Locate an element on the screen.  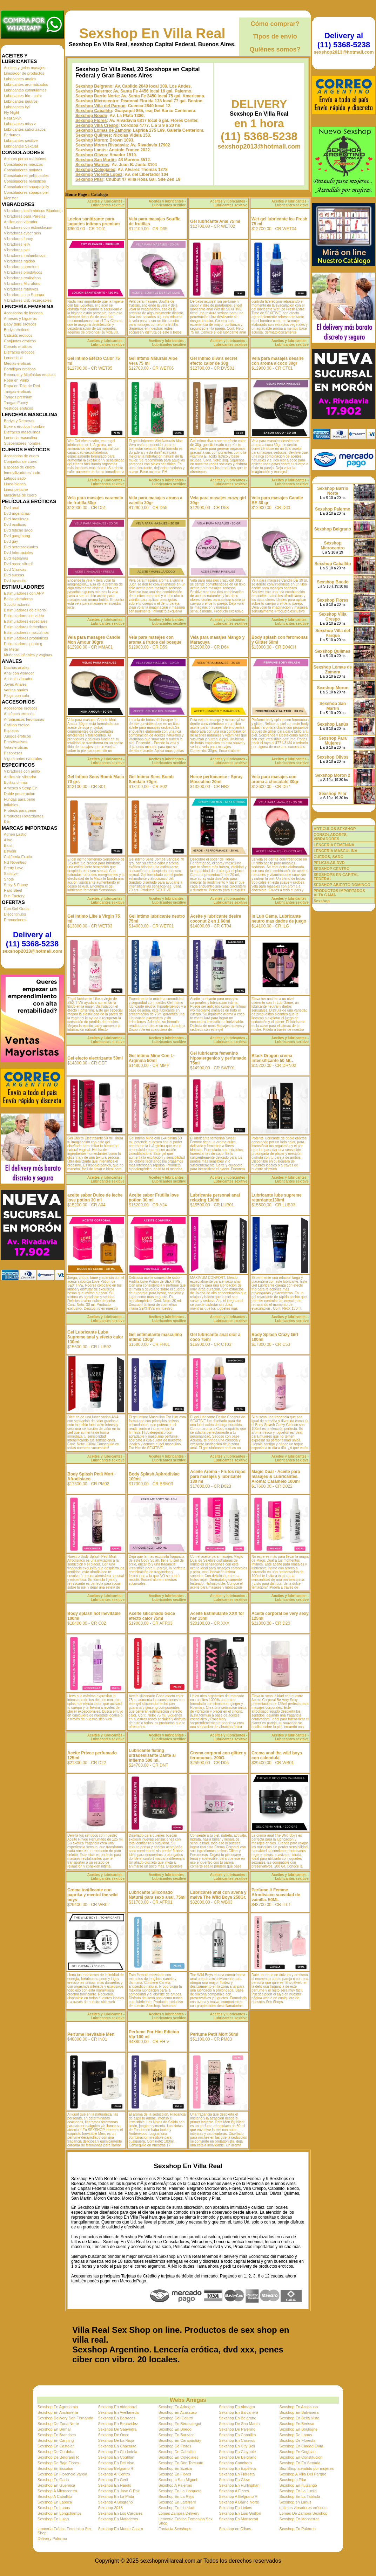
Inmovilizadores sado is located at coordinates (22, 473).